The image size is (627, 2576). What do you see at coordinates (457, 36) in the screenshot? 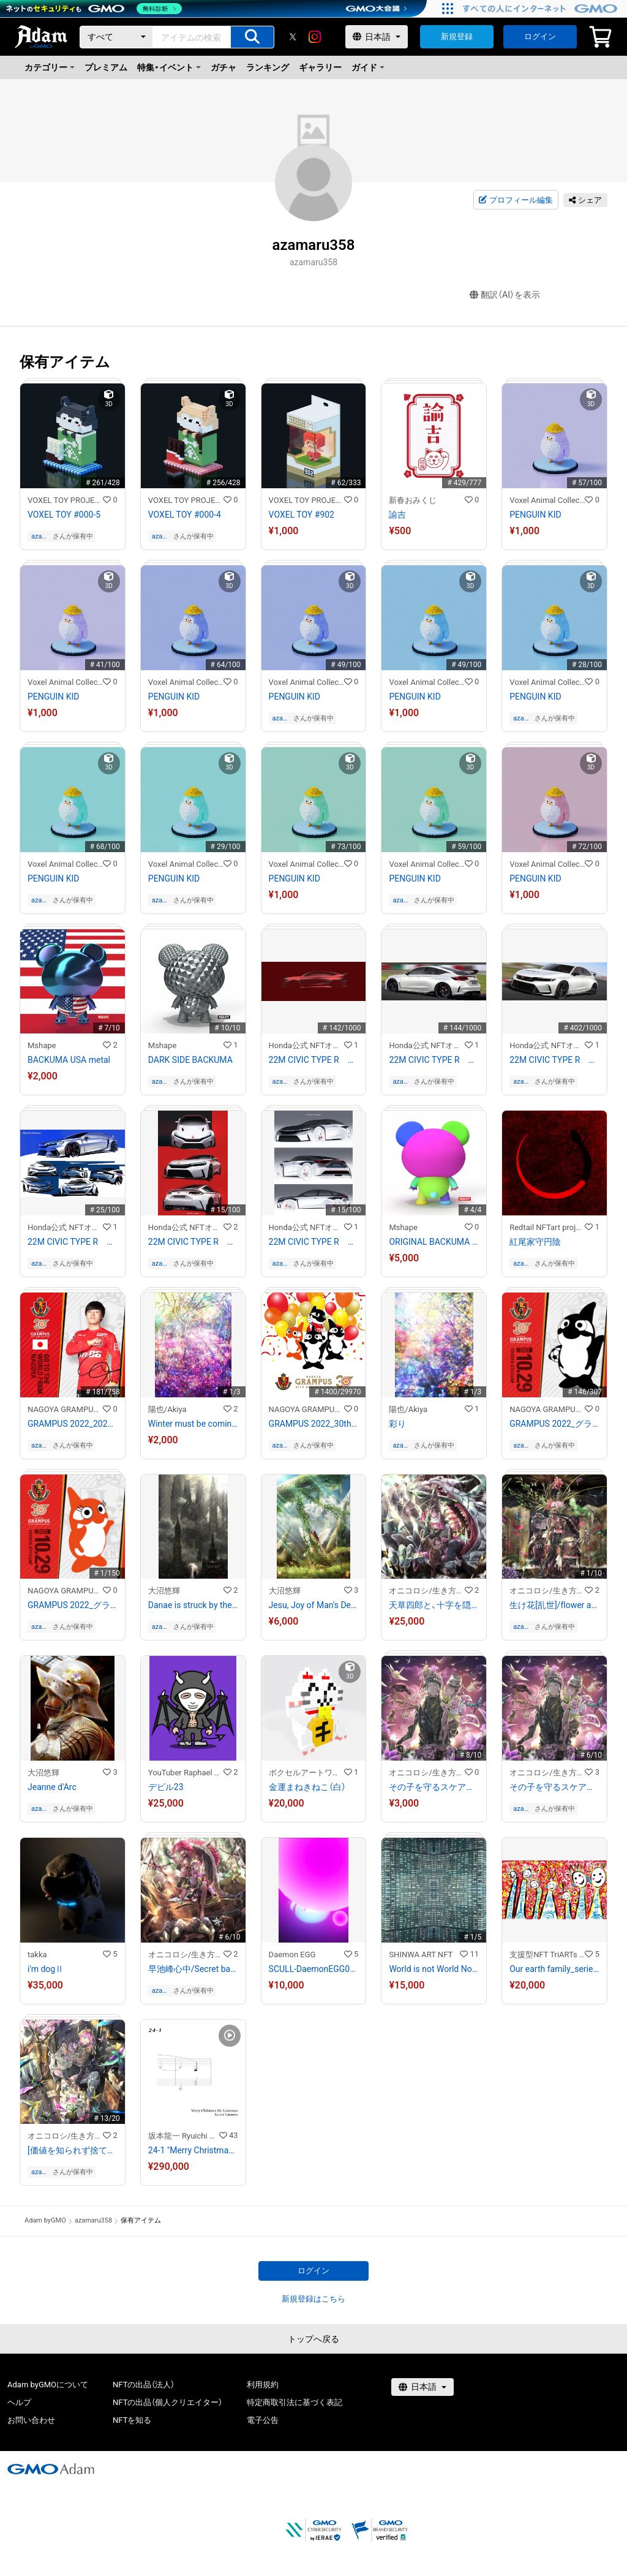
I see `新規登録` at bounding box center [457, 36].